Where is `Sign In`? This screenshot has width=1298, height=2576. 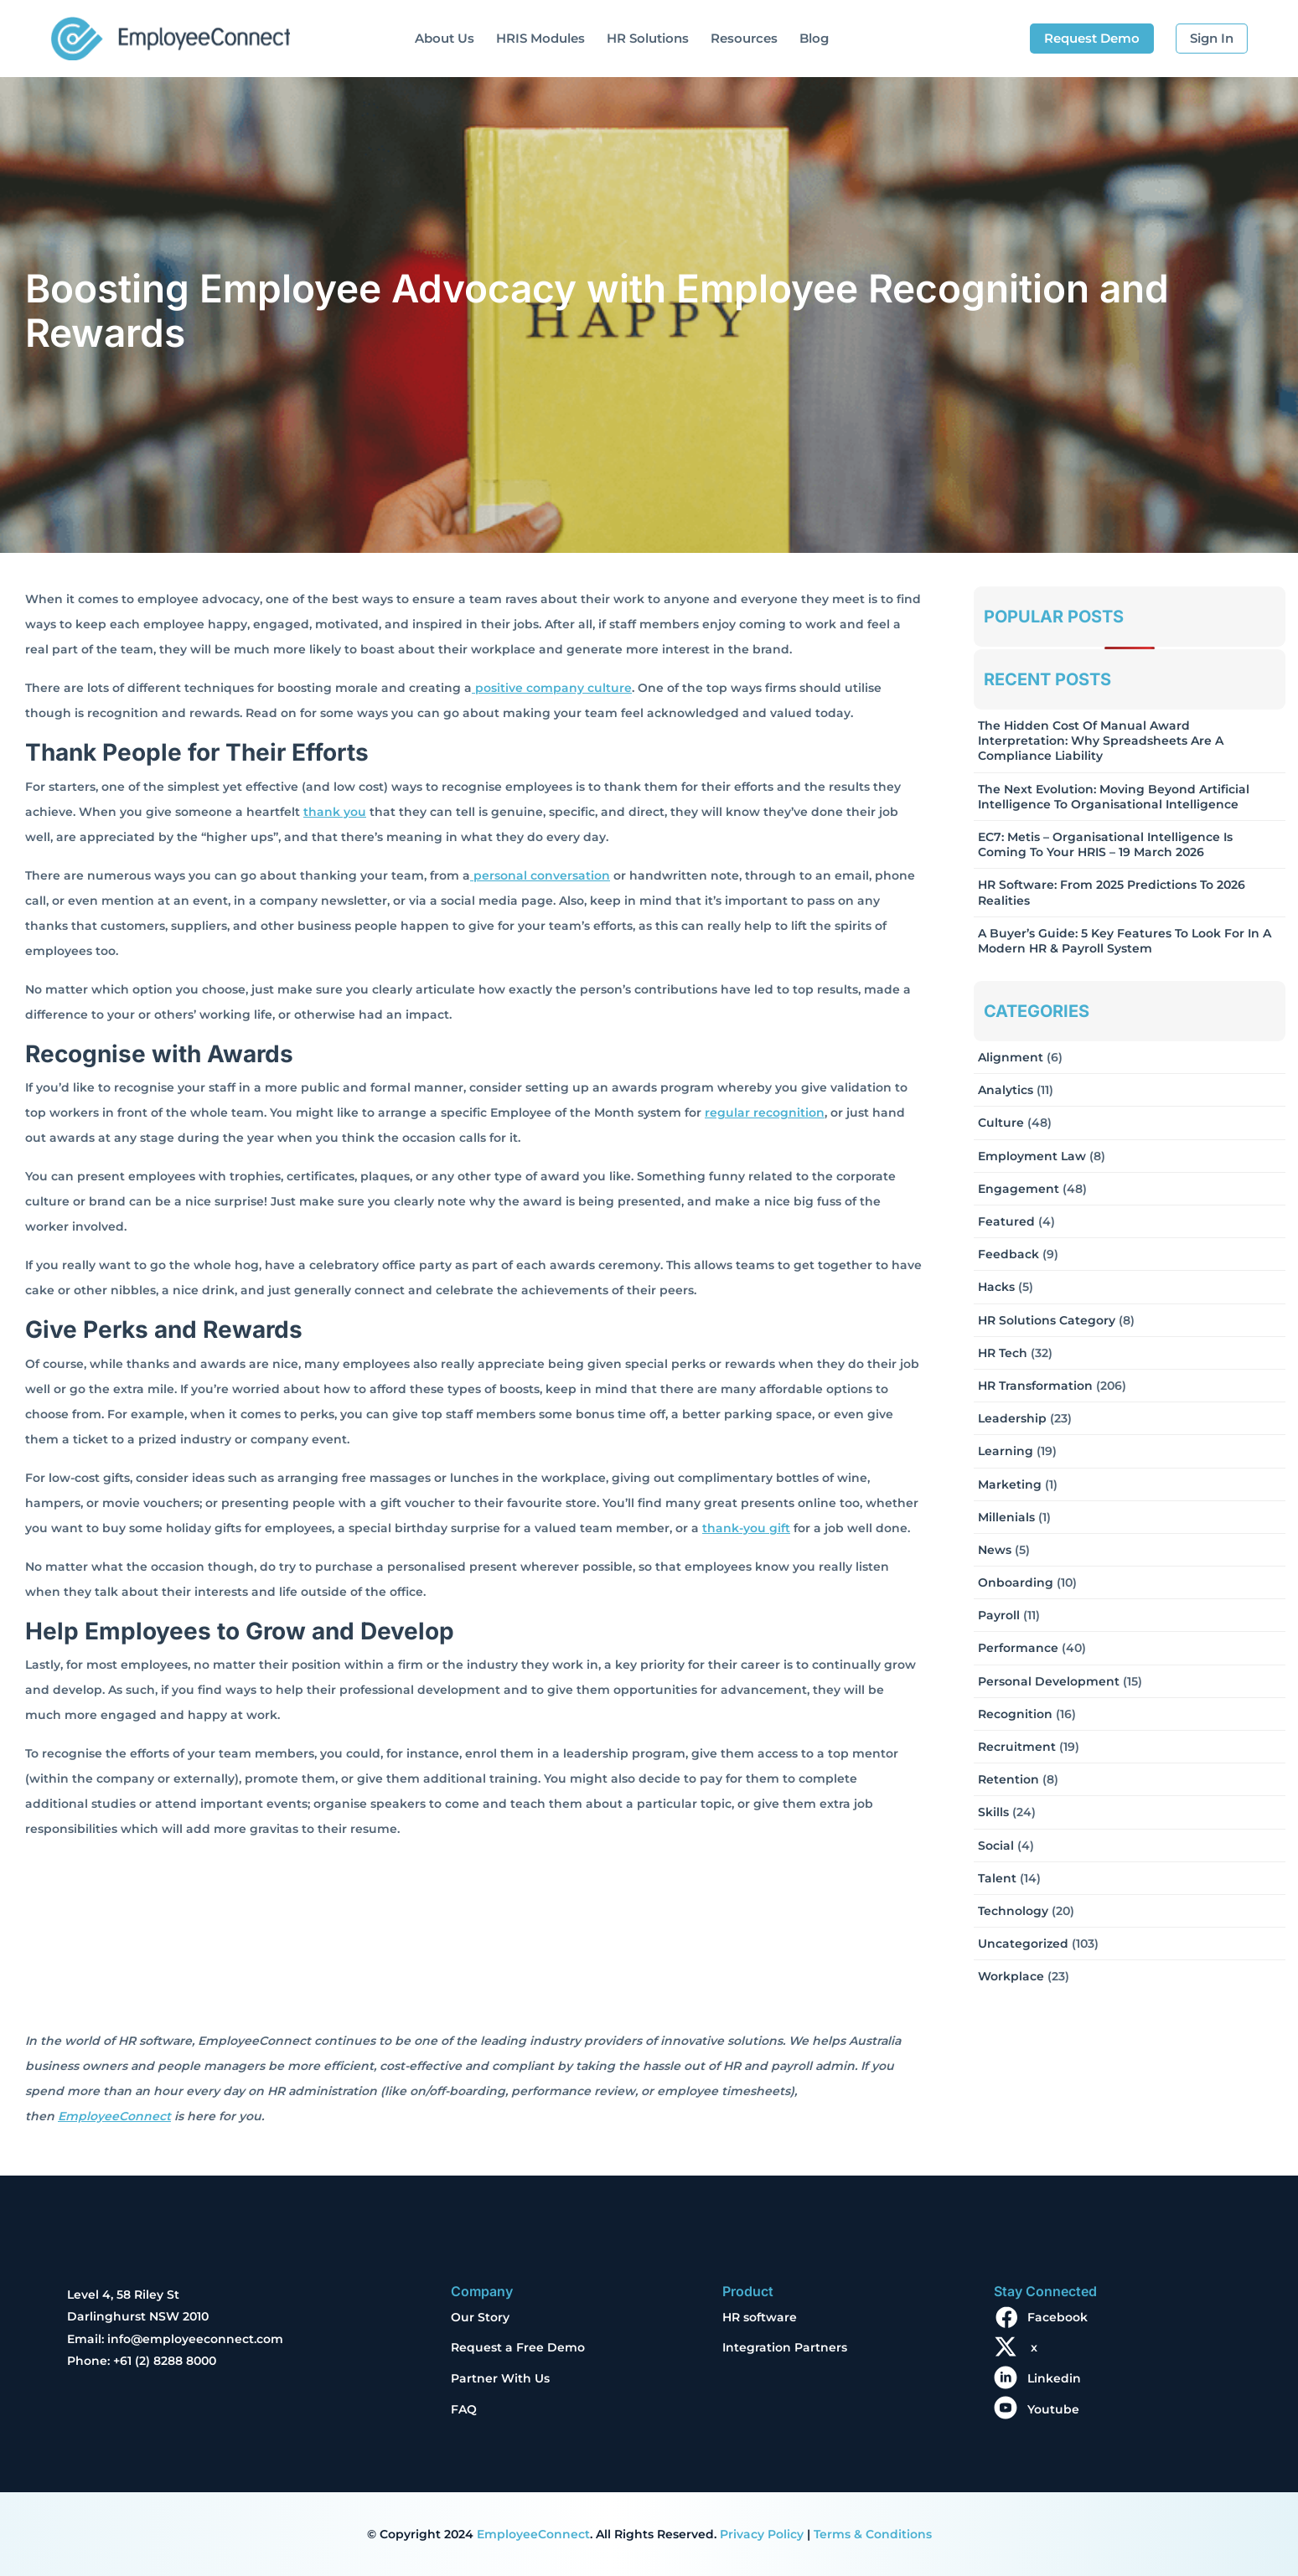
Sign In is located at coordinates (1211, 38).